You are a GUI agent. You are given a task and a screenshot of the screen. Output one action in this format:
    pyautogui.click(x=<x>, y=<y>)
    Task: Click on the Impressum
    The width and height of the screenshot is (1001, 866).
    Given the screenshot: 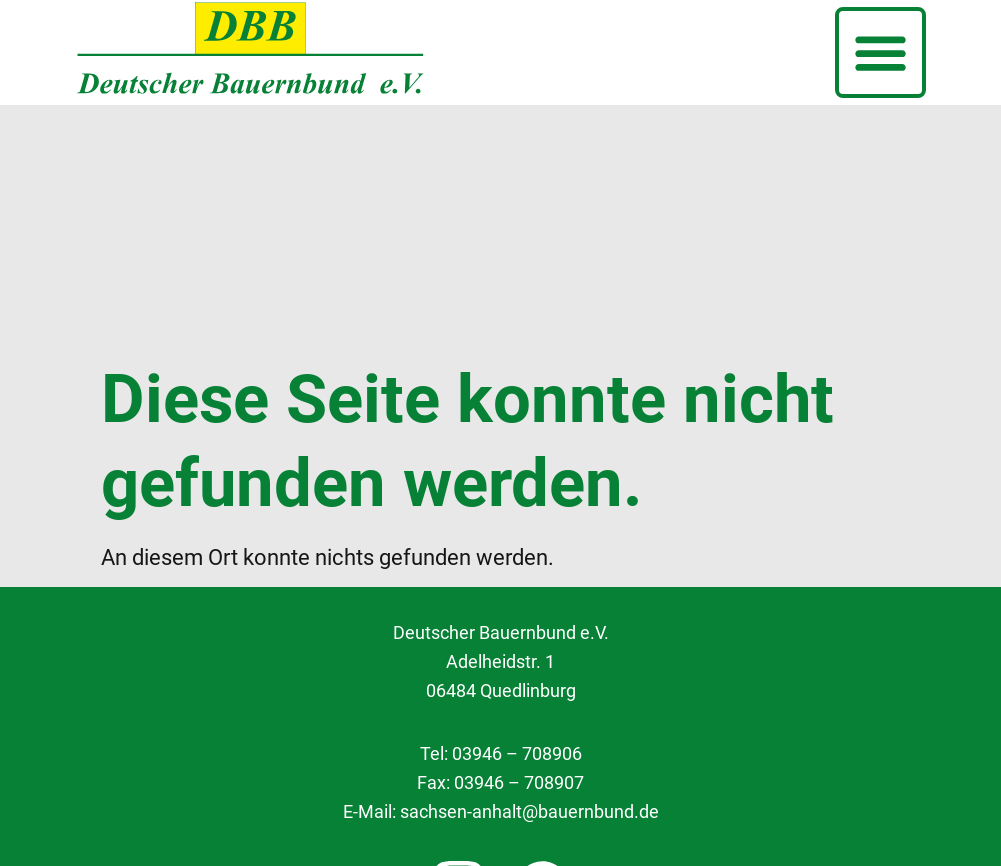 What is the action you would take?
    pyautogui.click(x=500, y=810)
    